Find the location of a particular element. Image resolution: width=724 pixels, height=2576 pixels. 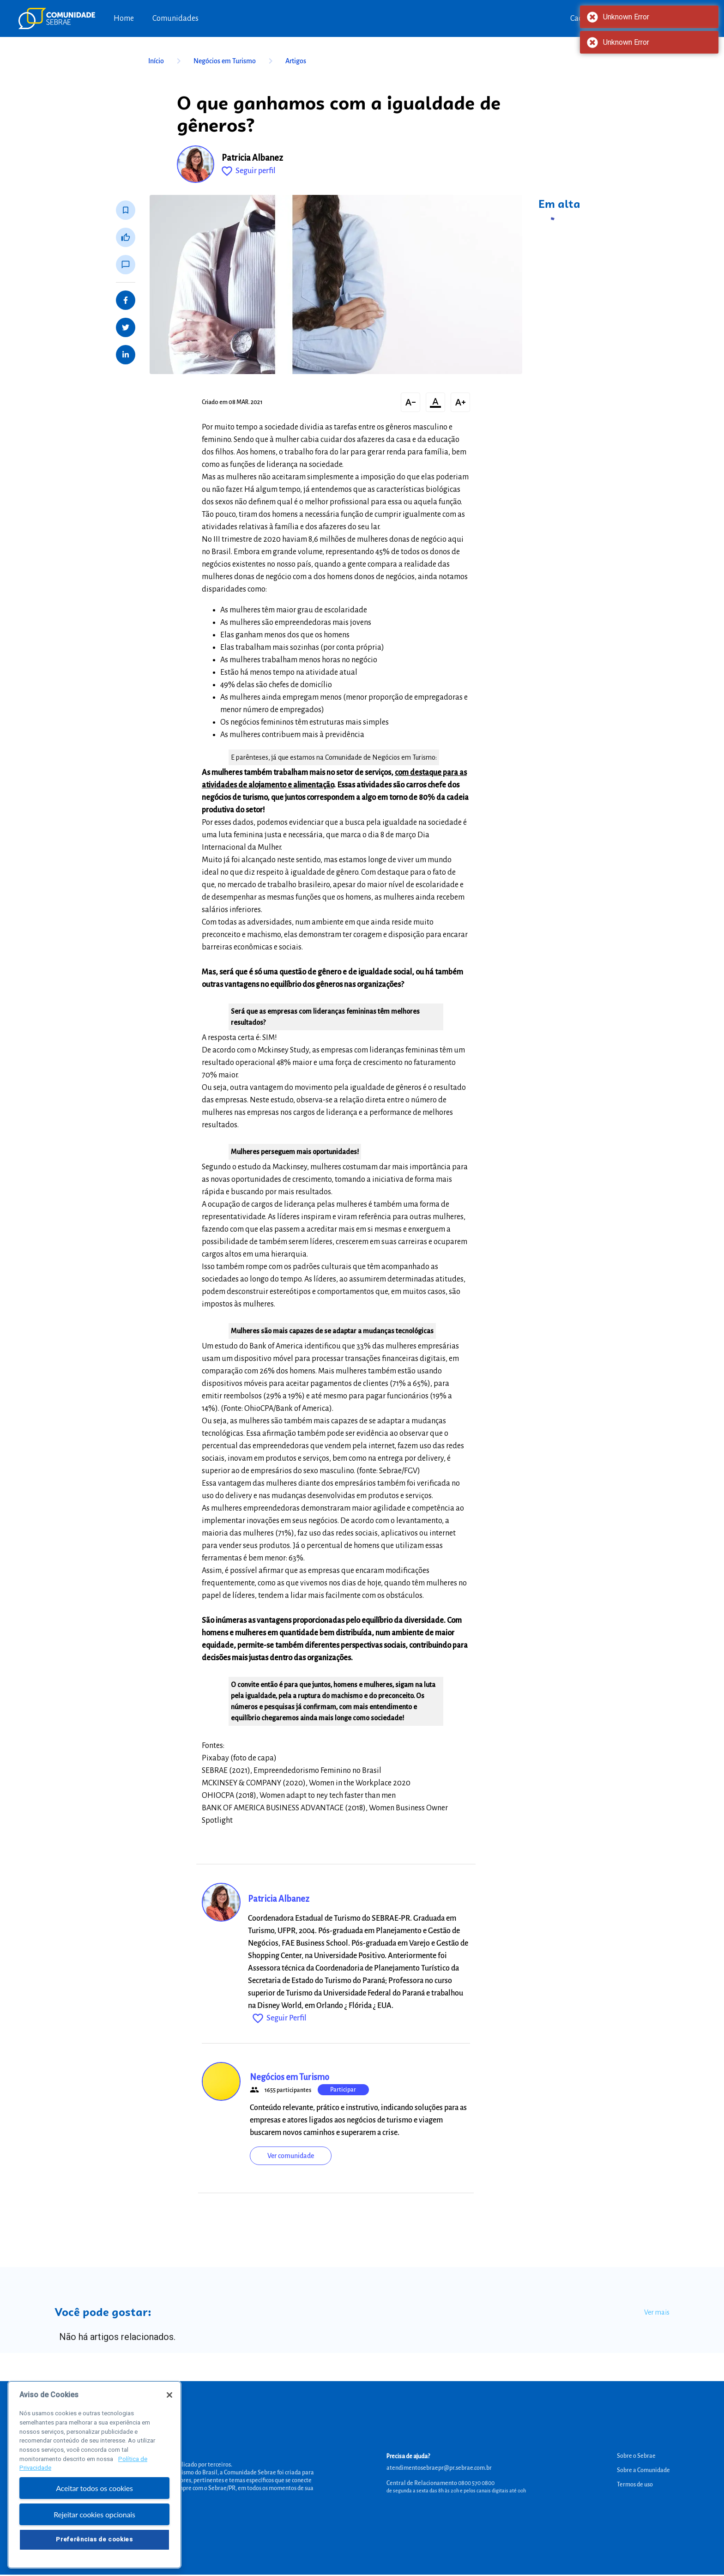

Termos de uso is located at coordinates (635, 2484).